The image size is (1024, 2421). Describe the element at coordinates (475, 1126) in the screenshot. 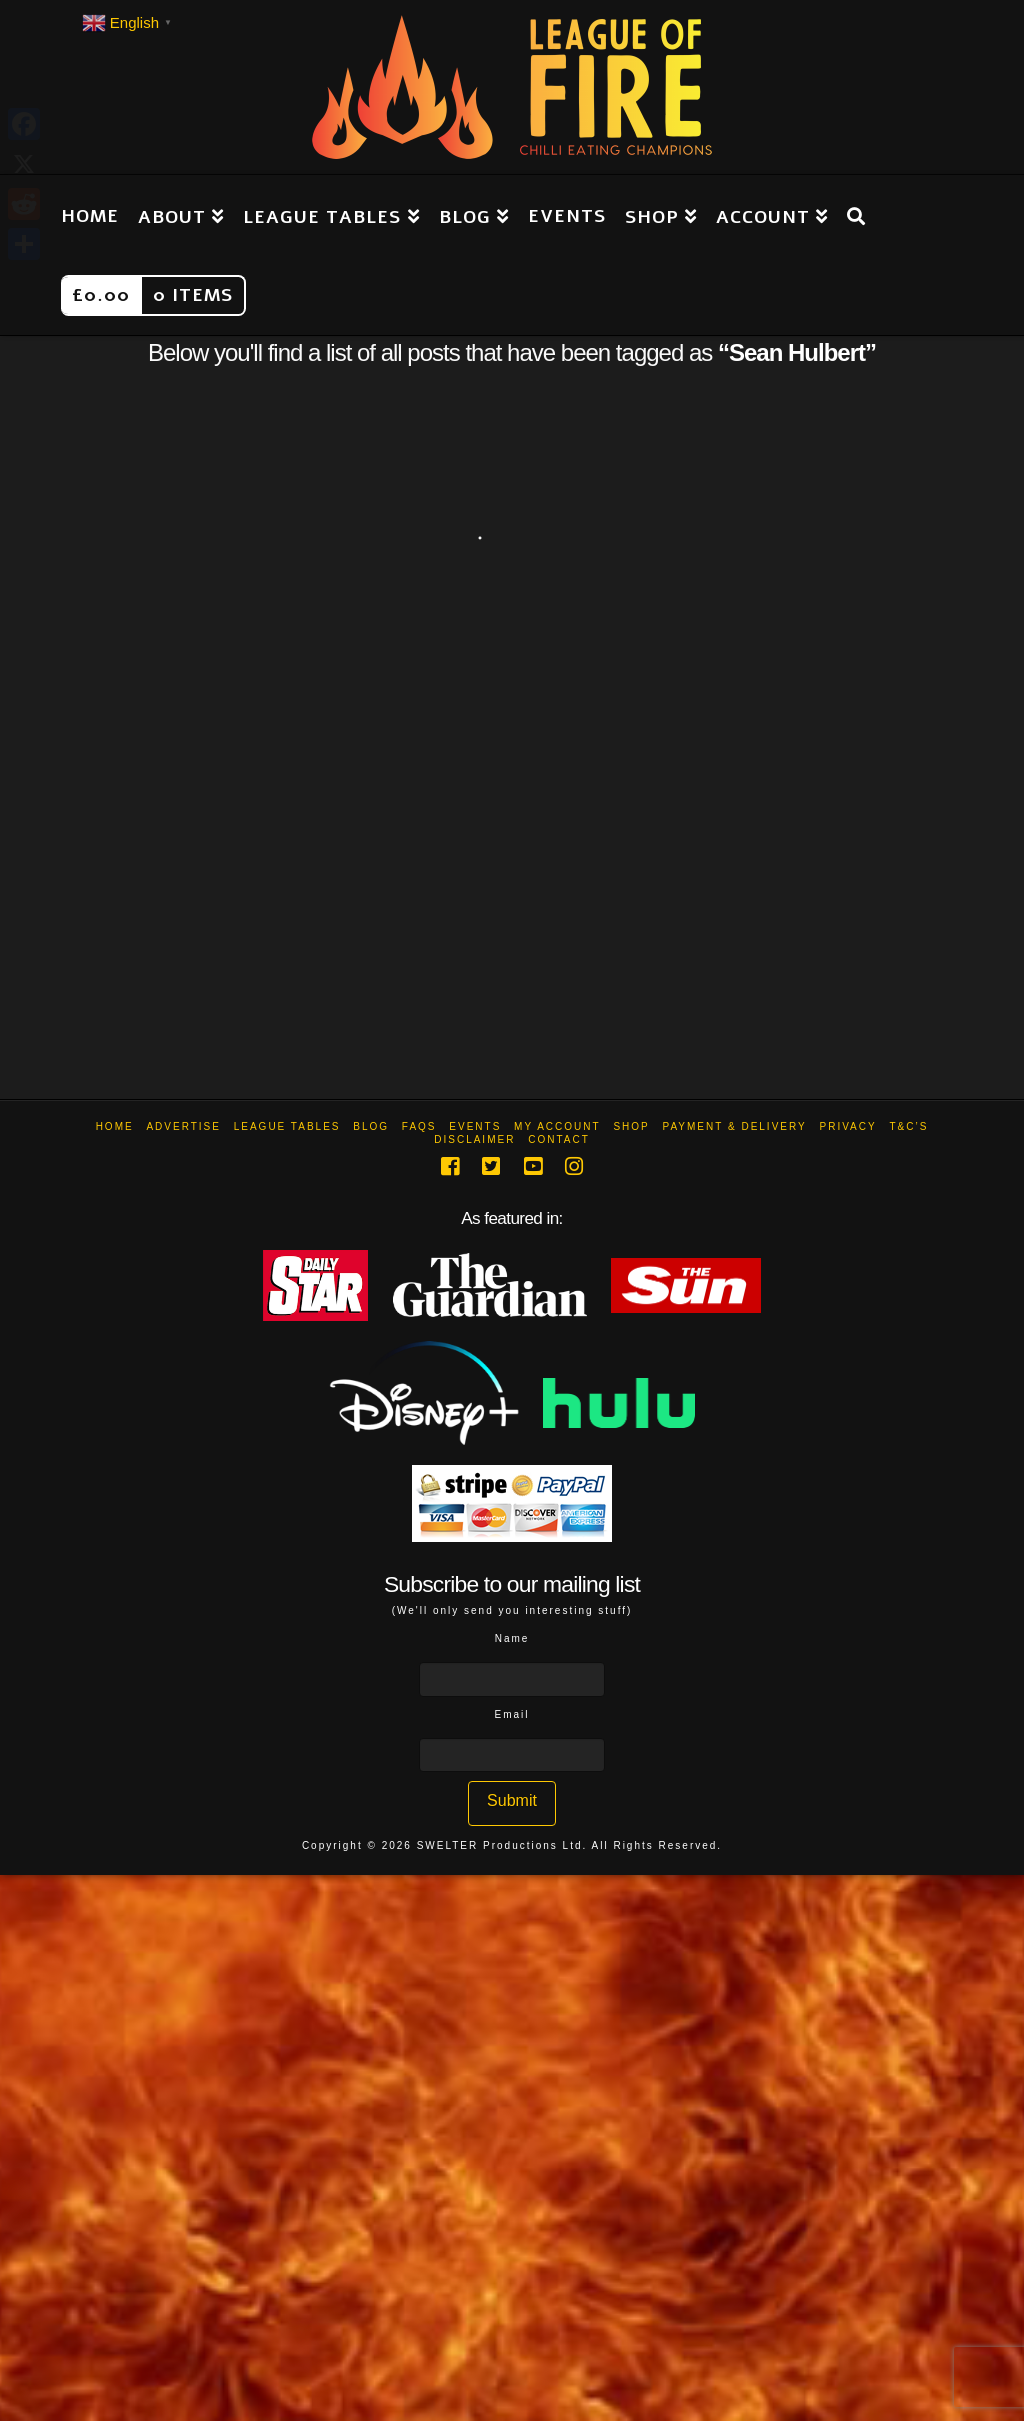

I see `Events` at that location.